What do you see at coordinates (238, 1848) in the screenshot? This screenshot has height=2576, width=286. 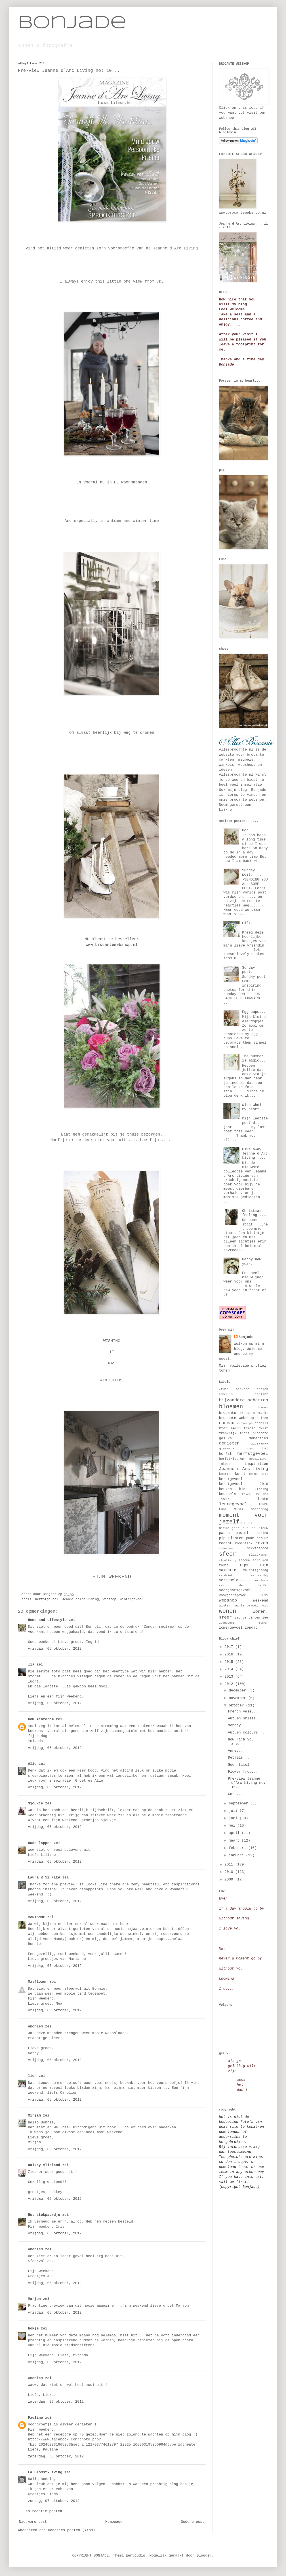 I see `februari` at bounding box center [238, 1848].